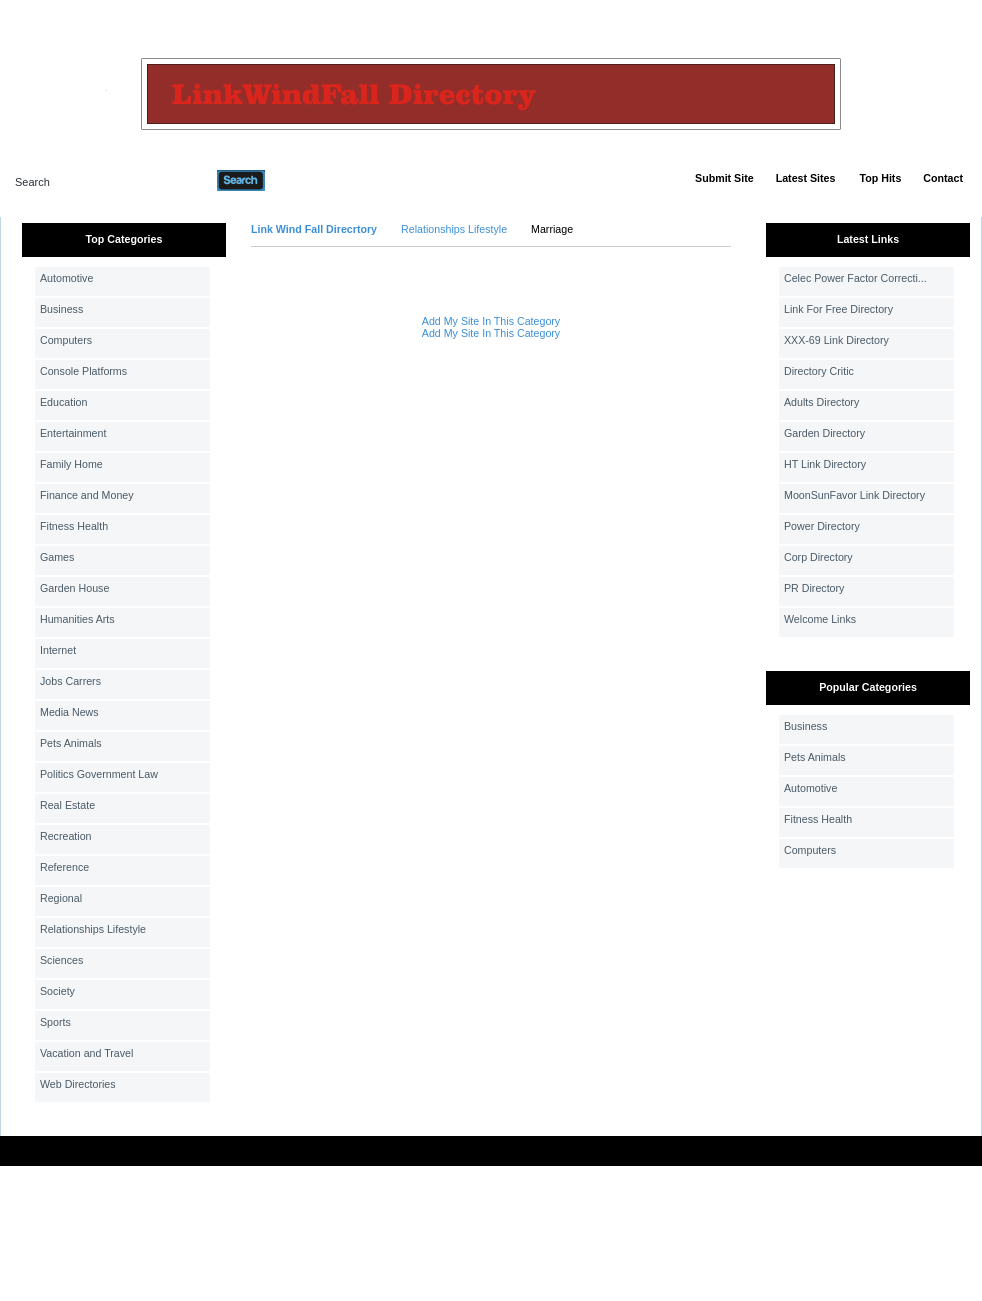  Describe the element at coordinates (58, 650) in the screenshot. I see `Internet` at that location.